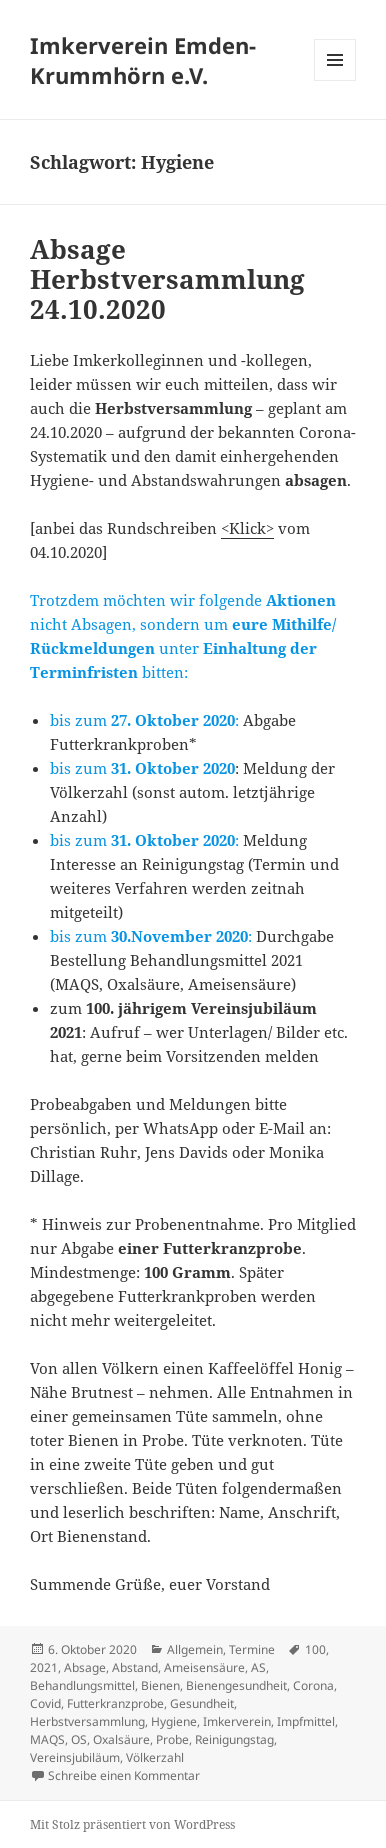 The image size is (386, 1848). What do you see at coordinates (143, 60) in the screenshot?
I see `Imkerverein Emden-Krummhörn e.V.` at bounding box center [143, 60].